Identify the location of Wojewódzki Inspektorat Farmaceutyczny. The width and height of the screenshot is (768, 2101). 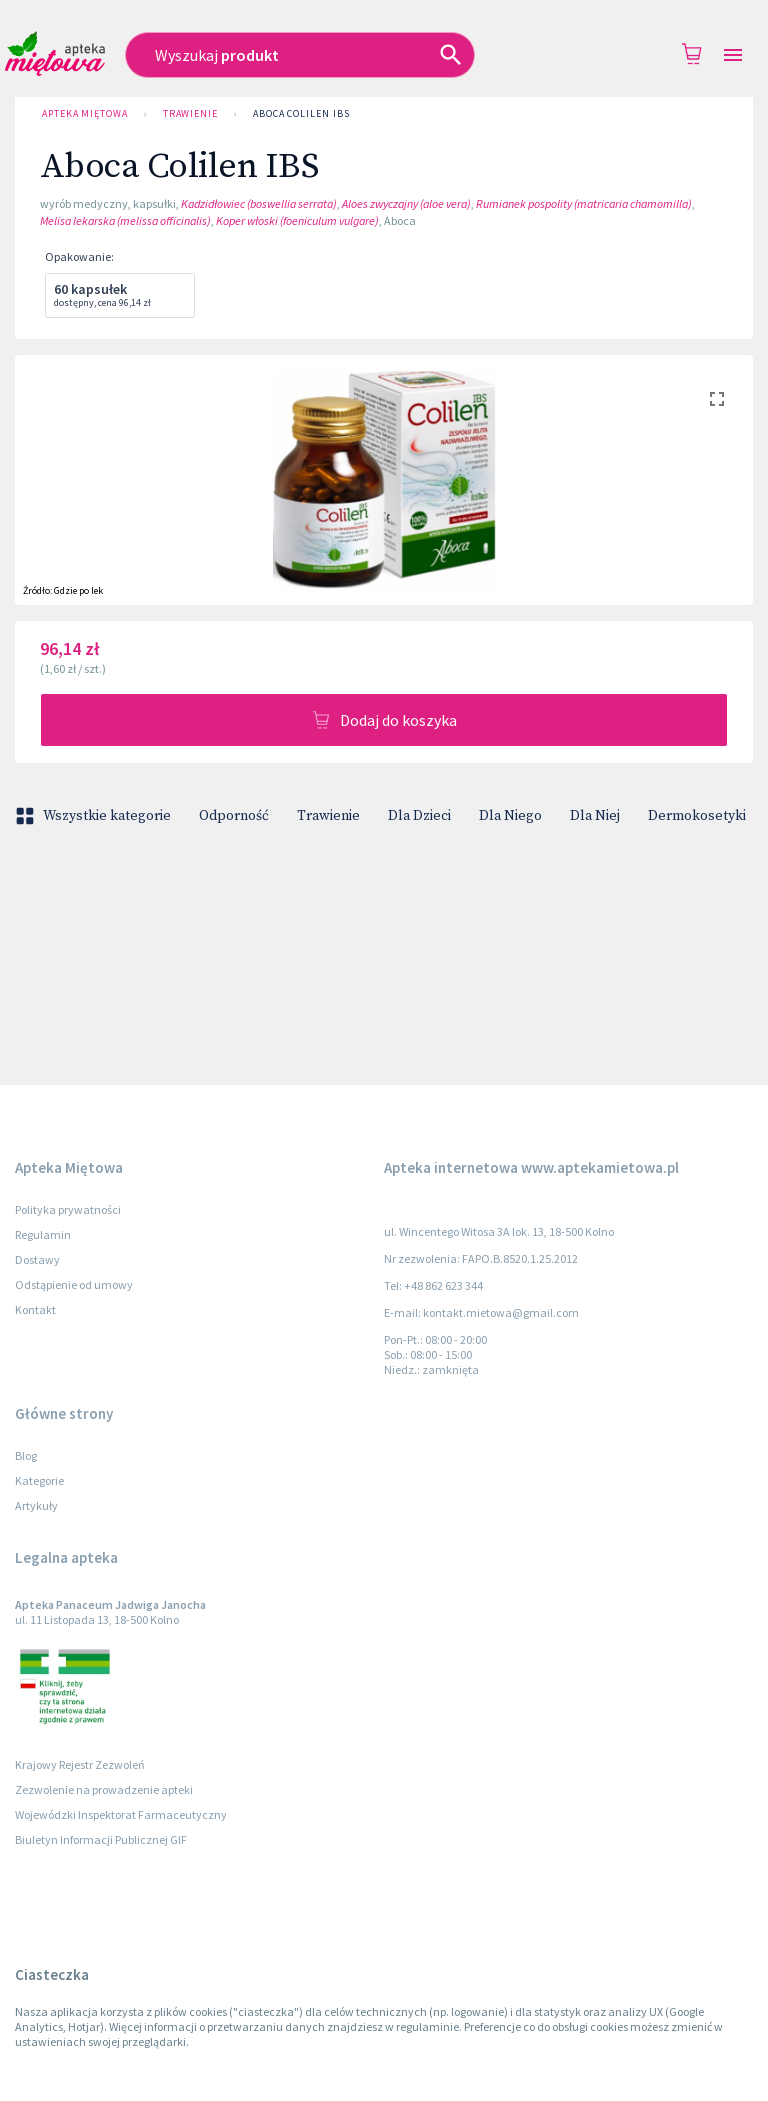
(121, 1814).